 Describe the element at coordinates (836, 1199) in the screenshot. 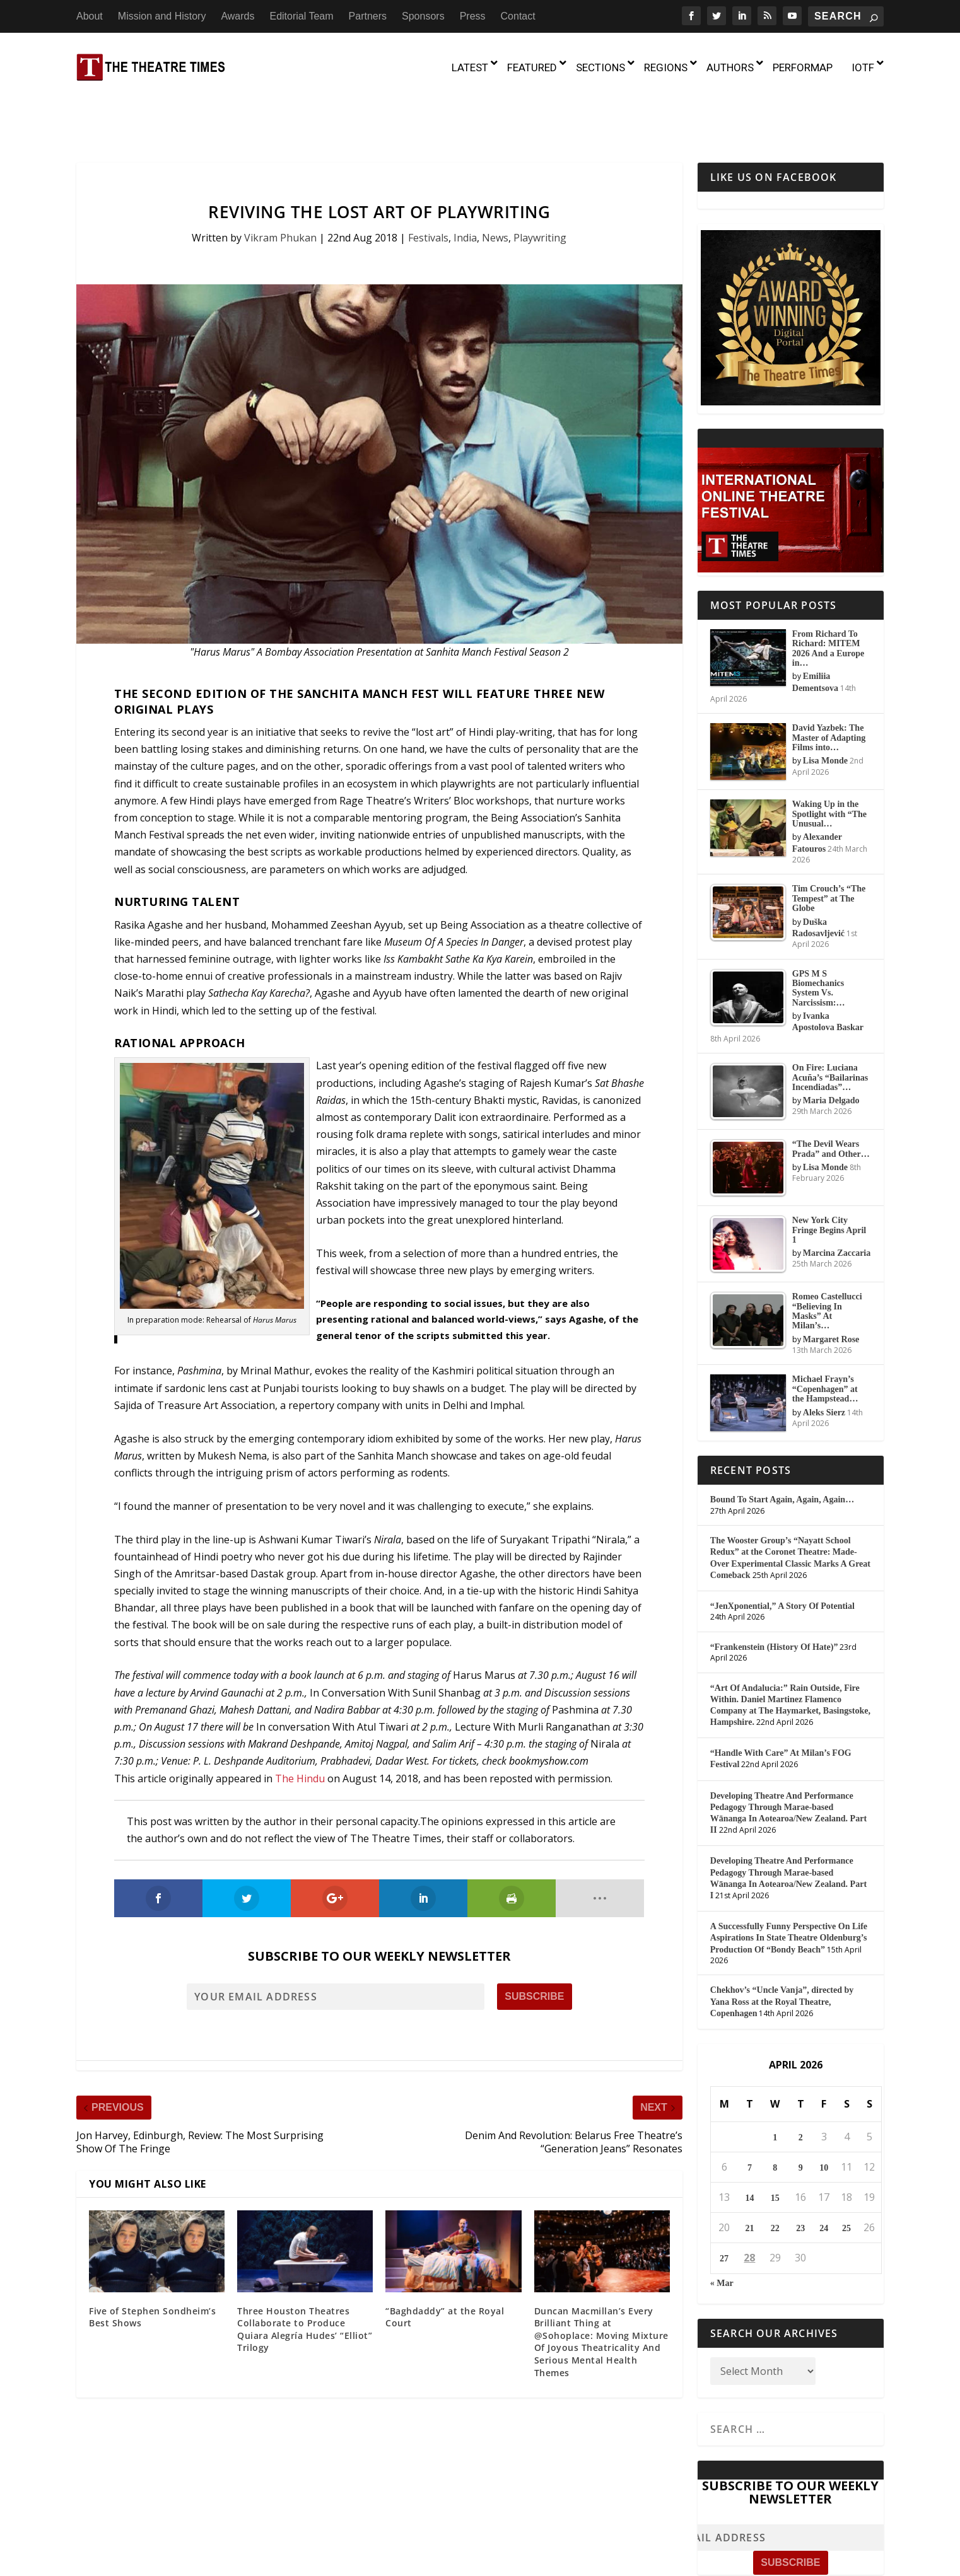

I see `Marcina Zaccaria` at that location.